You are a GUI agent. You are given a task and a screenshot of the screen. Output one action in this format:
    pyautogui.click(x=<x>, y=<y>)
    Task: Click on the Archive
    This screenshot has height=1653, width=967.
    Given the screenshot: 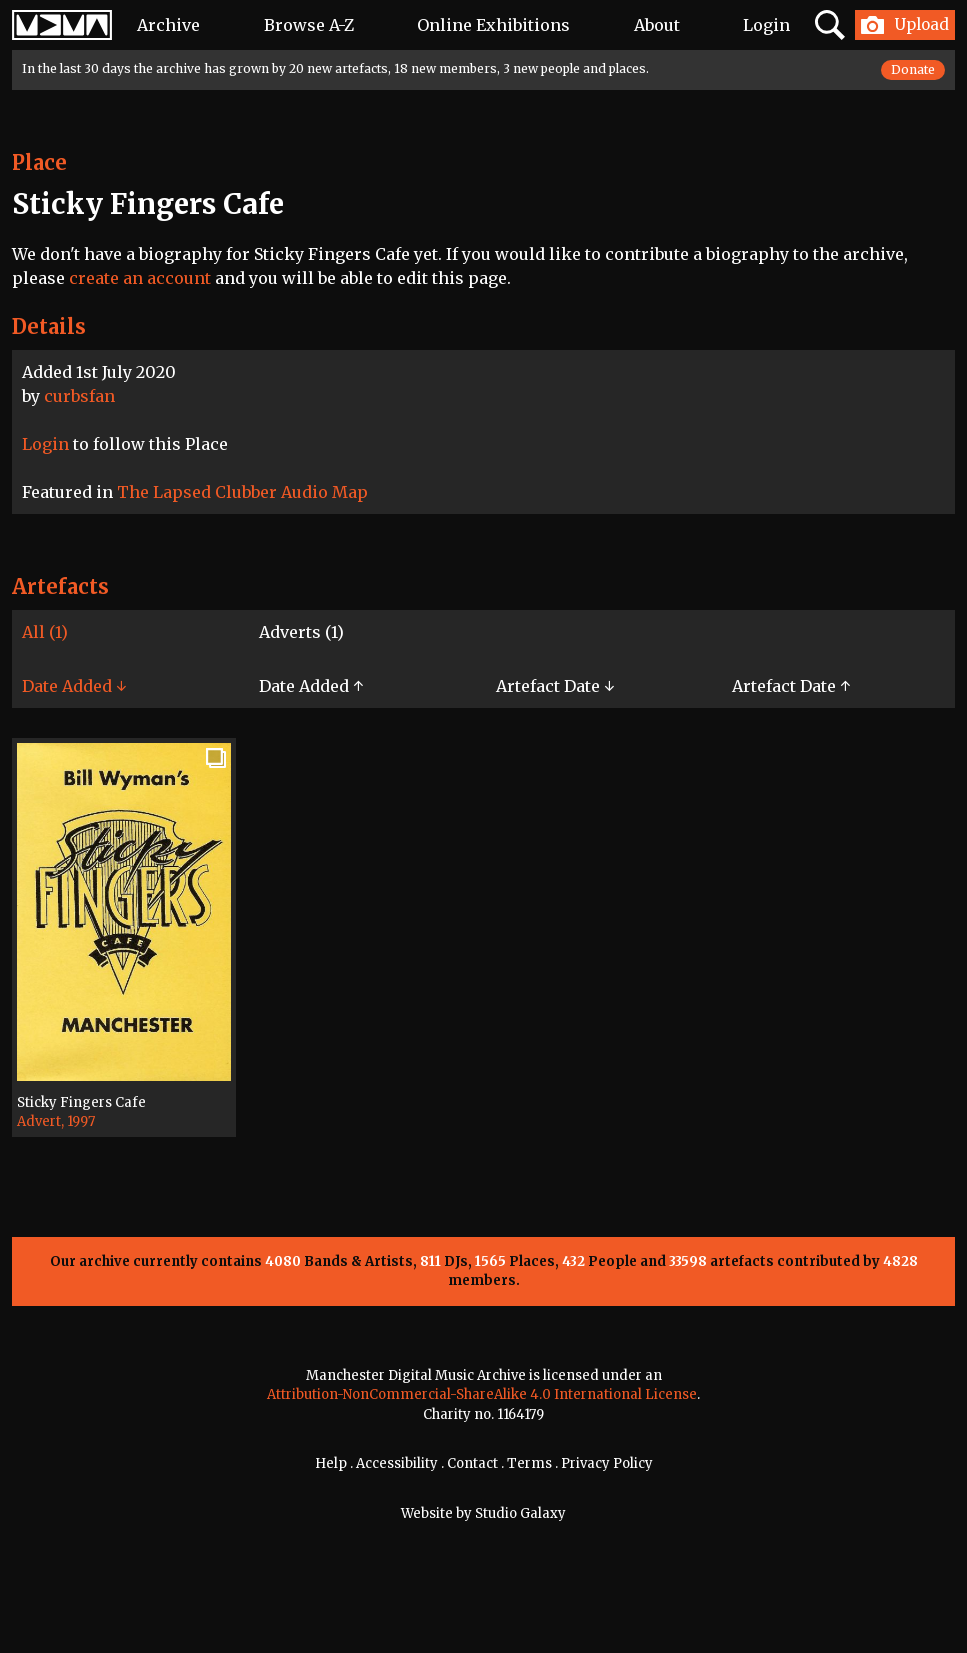 What is the action you would take?
    pyautogui.click(x=168, y=25)
    